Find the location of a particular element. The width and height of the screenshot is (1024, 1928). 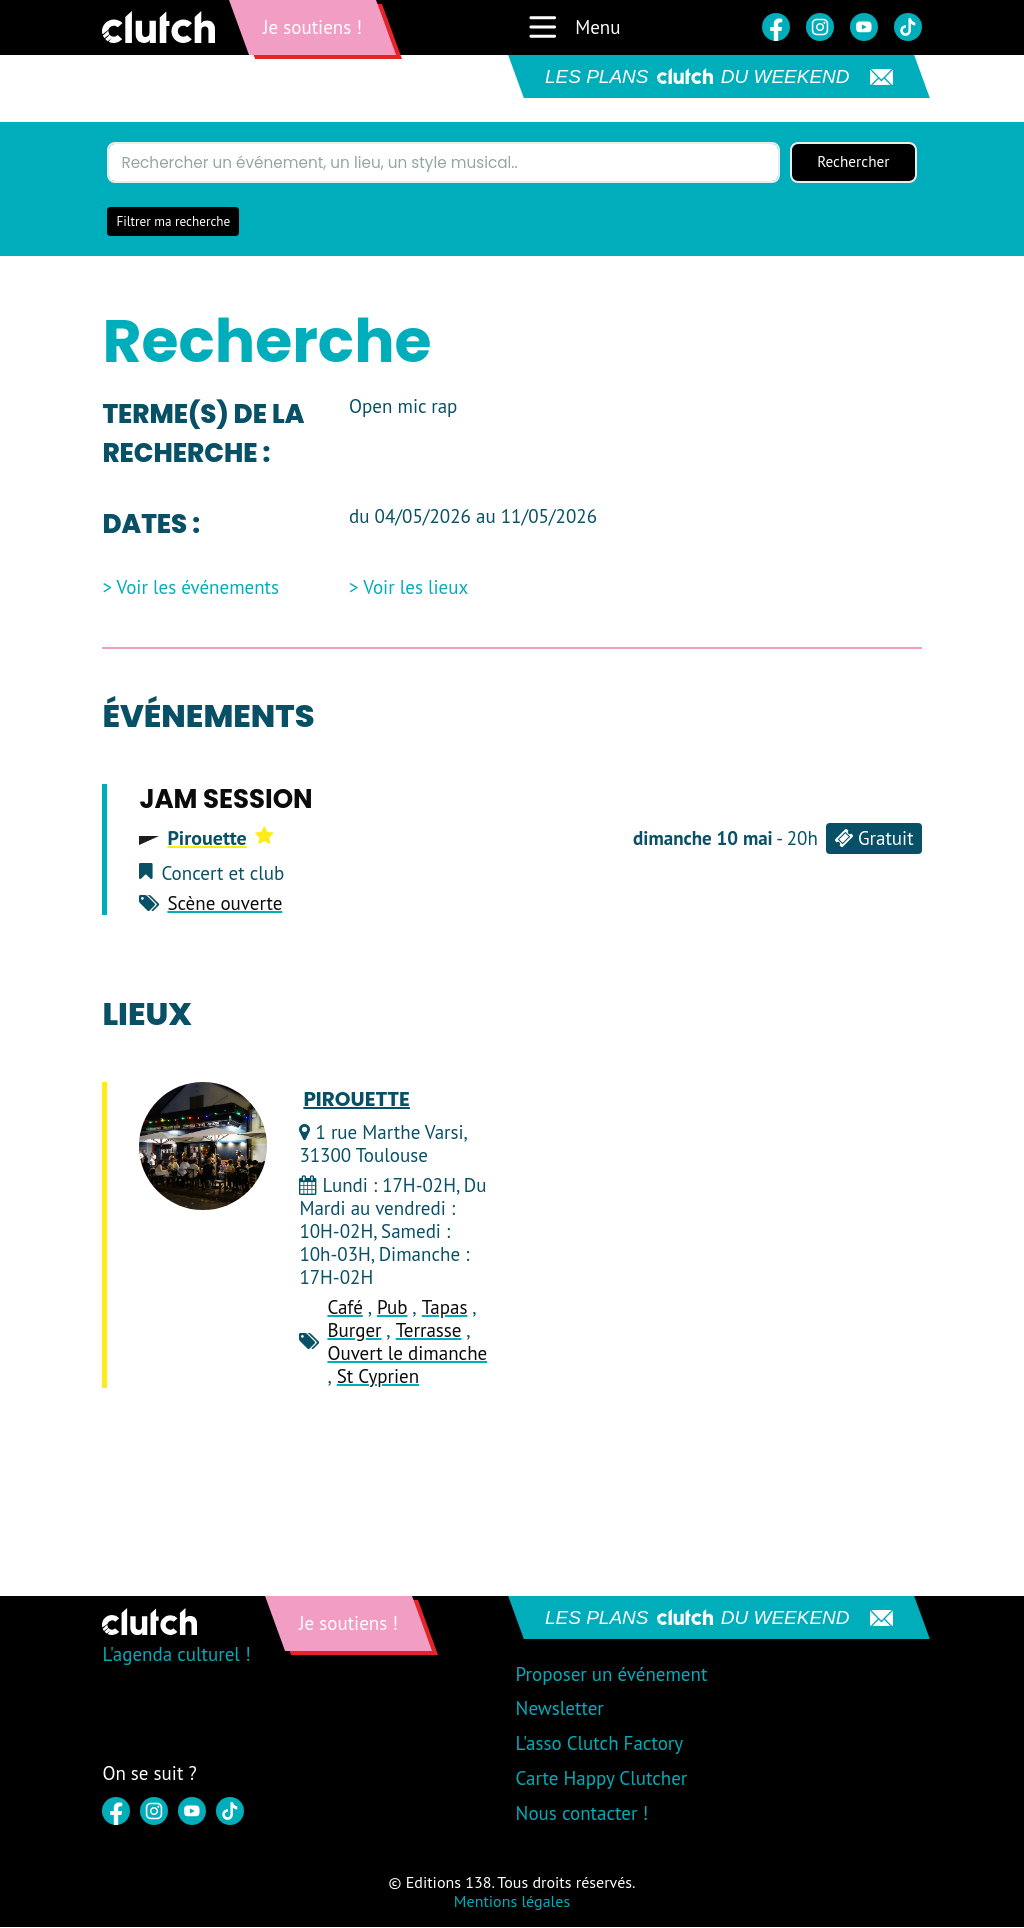

Café is located at coordinates (344, 1309).